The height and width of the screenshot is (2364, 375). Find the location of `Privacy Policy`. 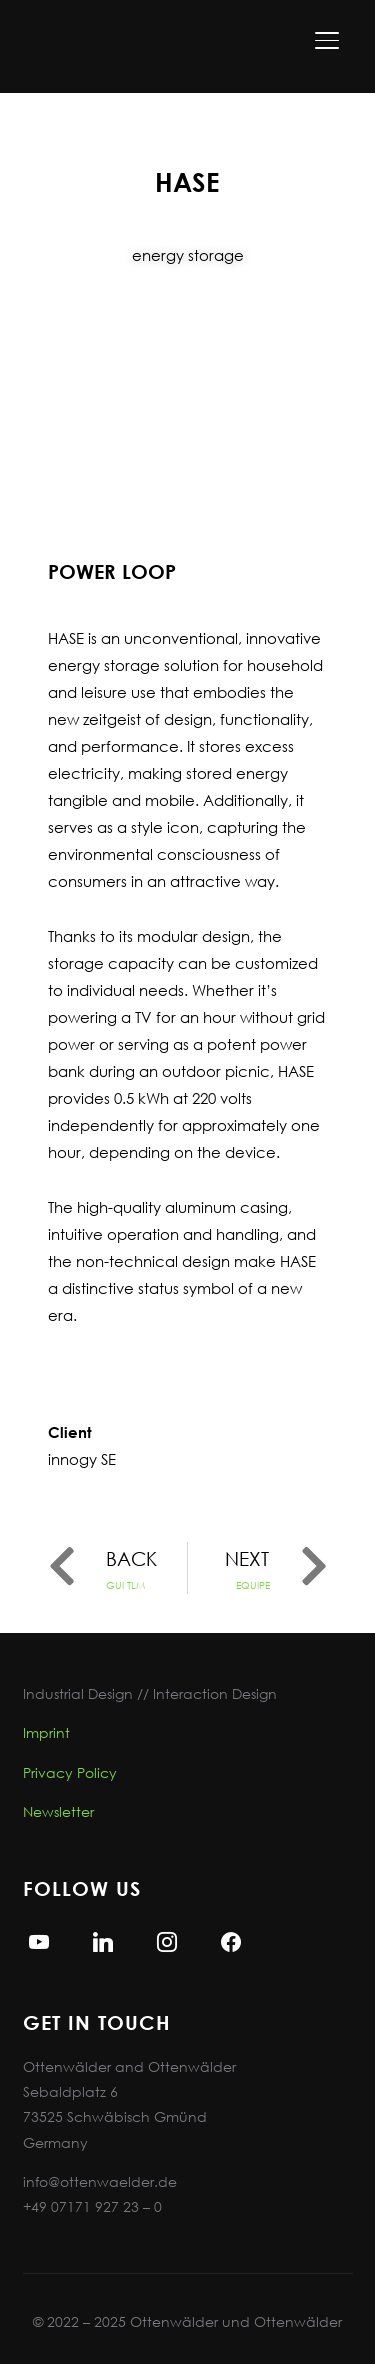

Privacy Policy is located at coordinates (70, 1772).